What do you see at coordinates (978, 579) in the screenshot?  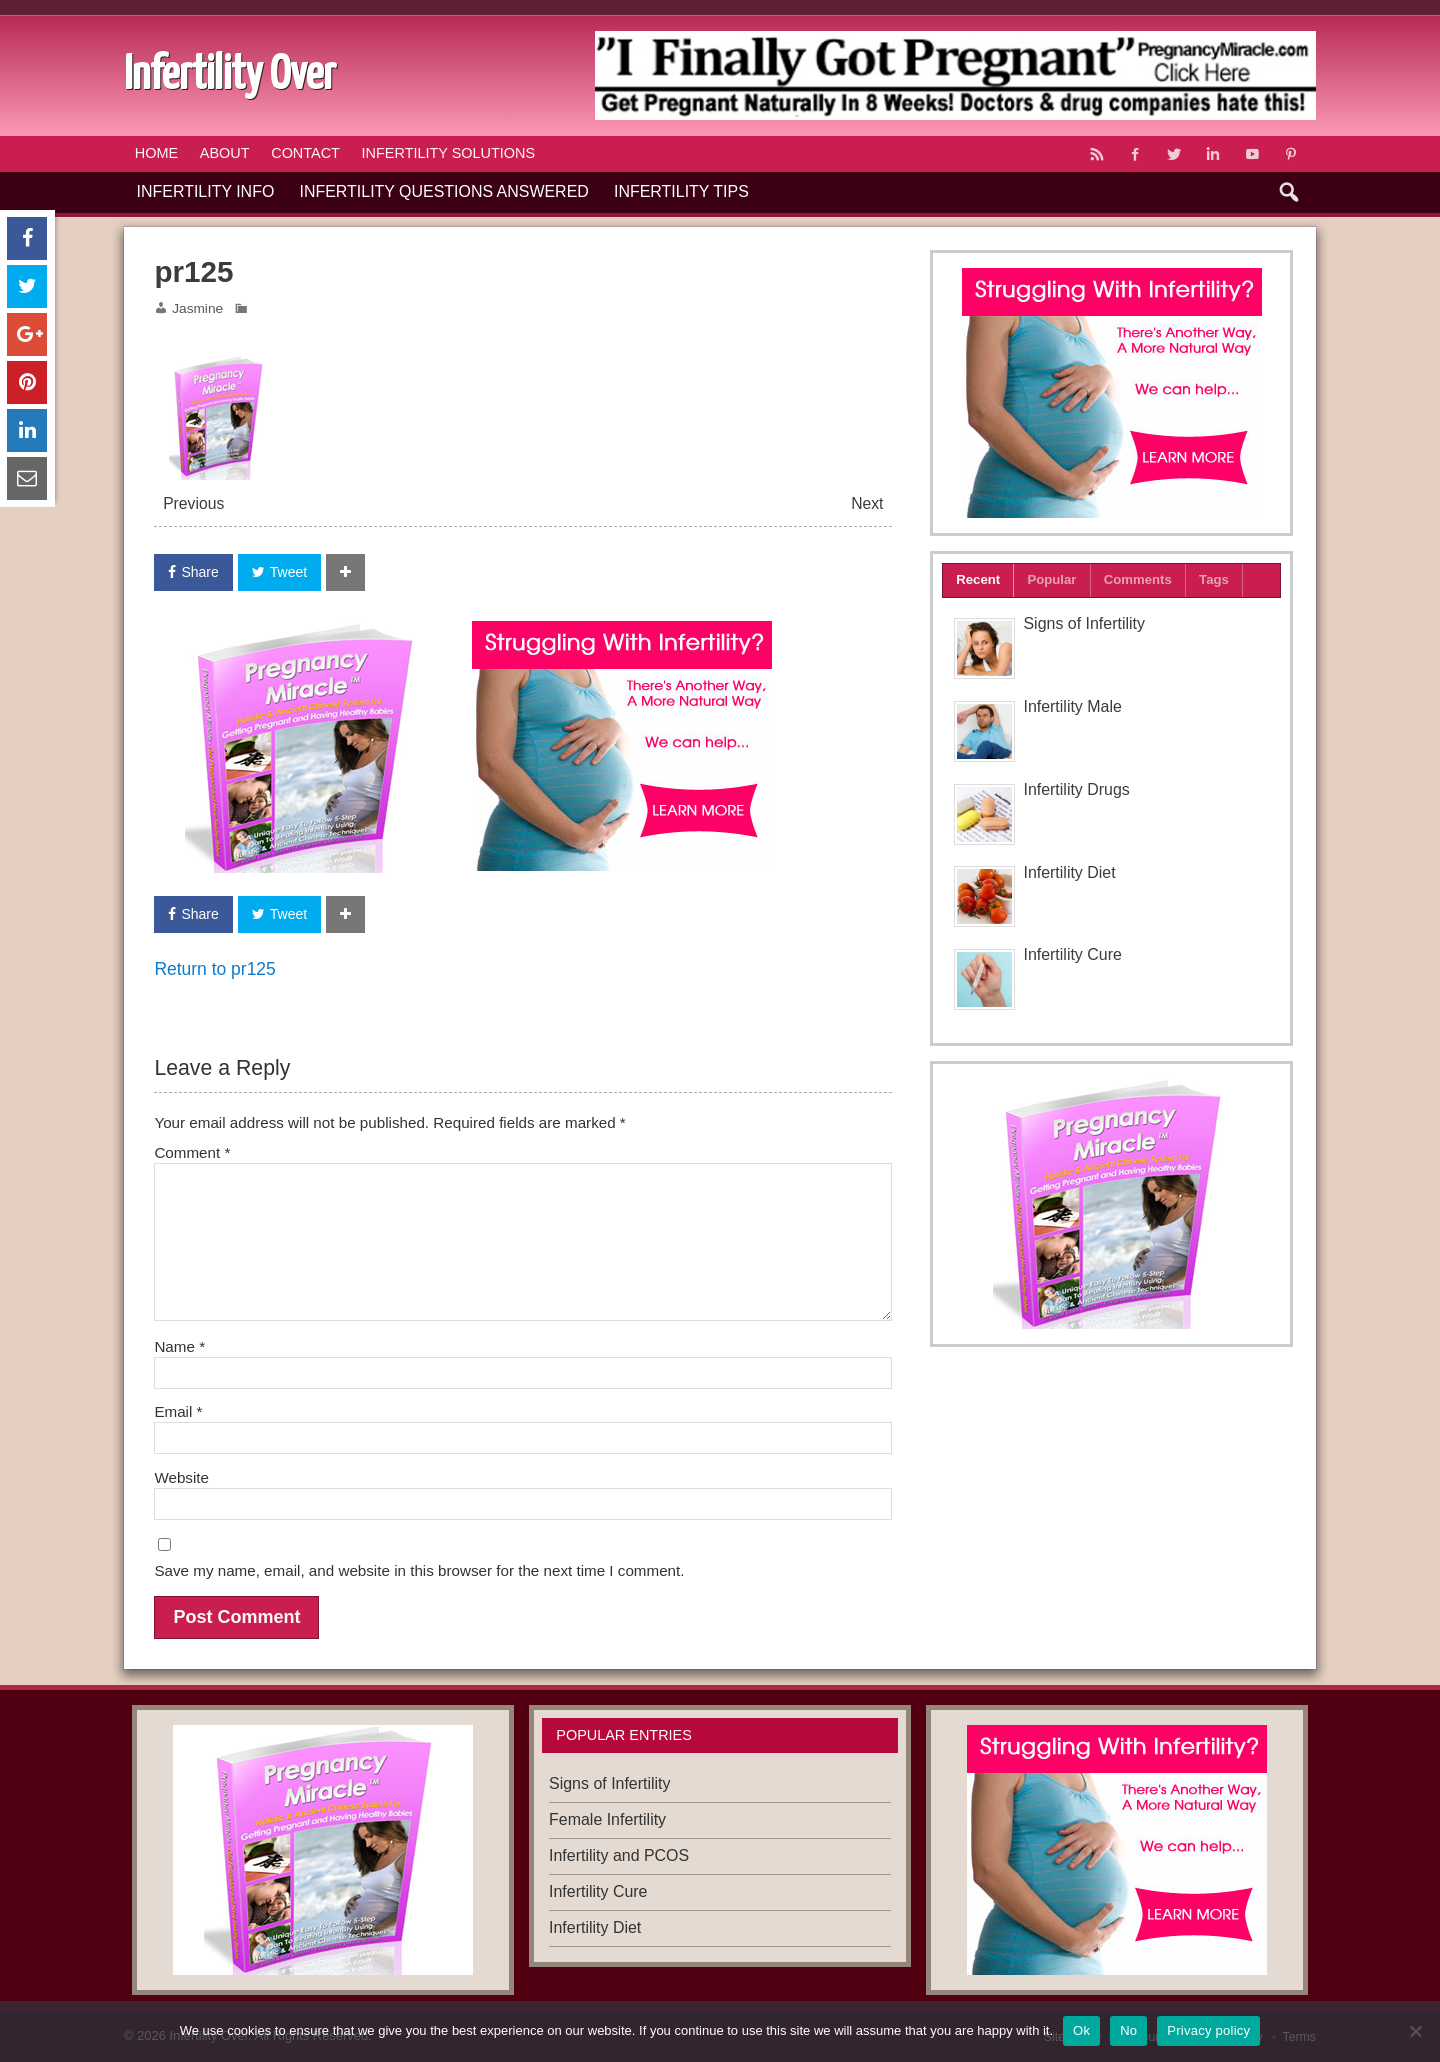 I see `Recent` at bounding box center [978, 579].